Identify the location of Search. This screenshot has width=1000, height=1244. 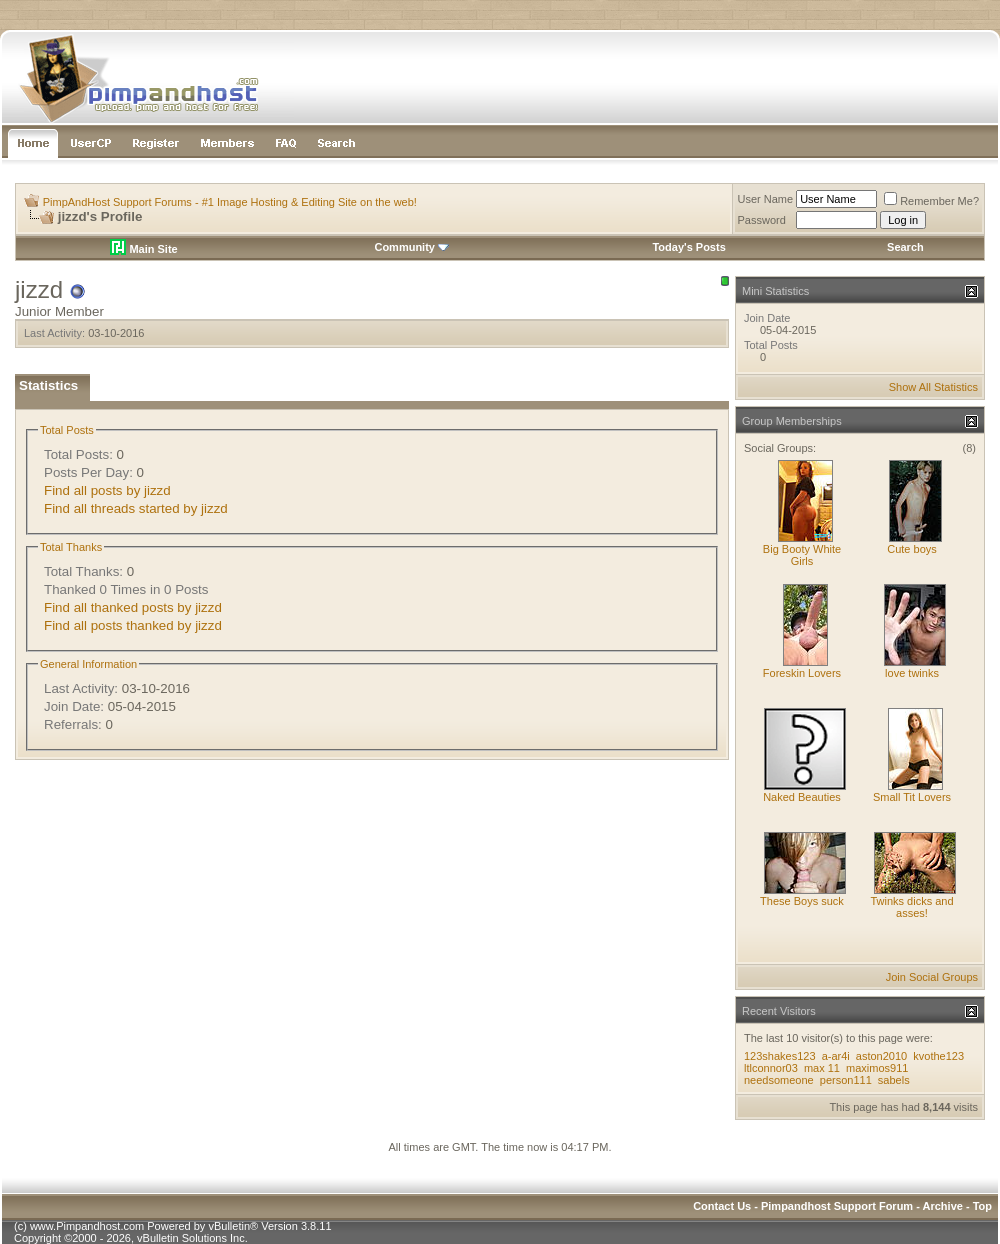
(905, 247).